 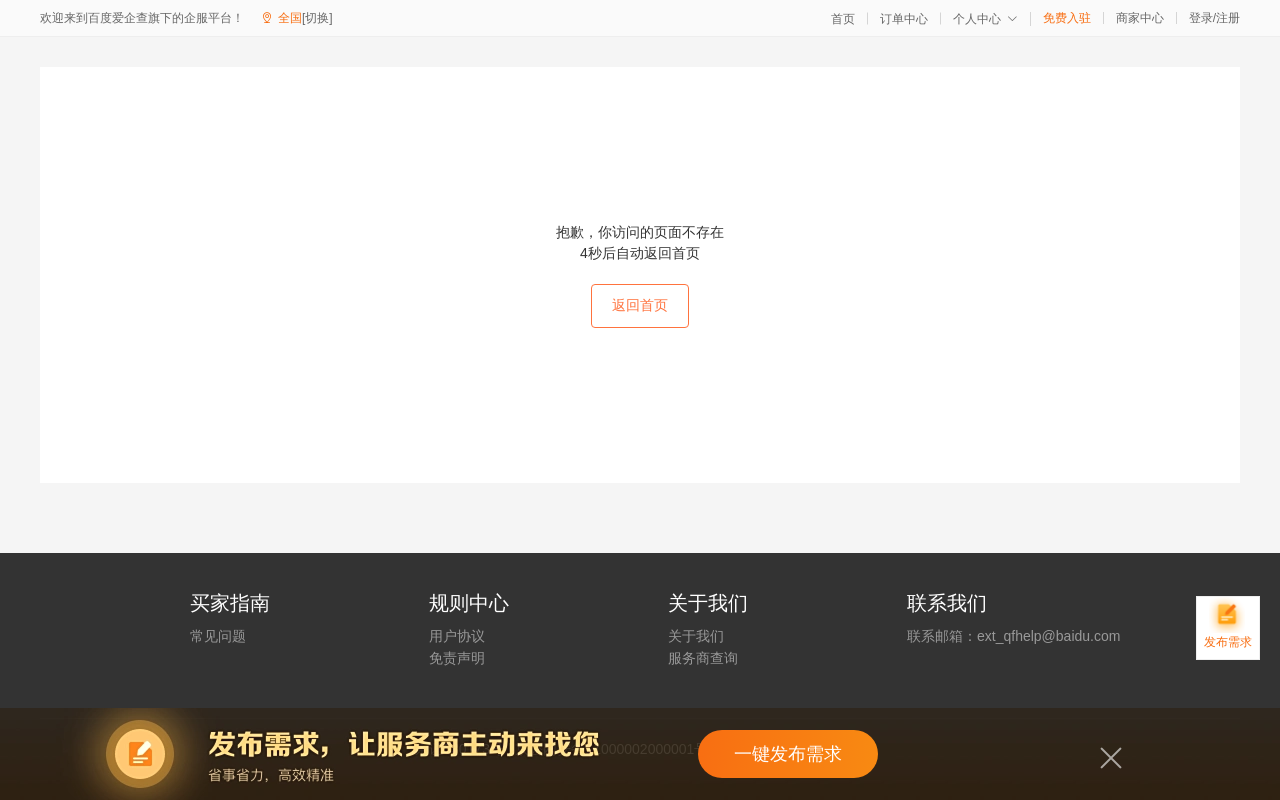 I want to click on 服务商查询, so click(x=703, y=658).